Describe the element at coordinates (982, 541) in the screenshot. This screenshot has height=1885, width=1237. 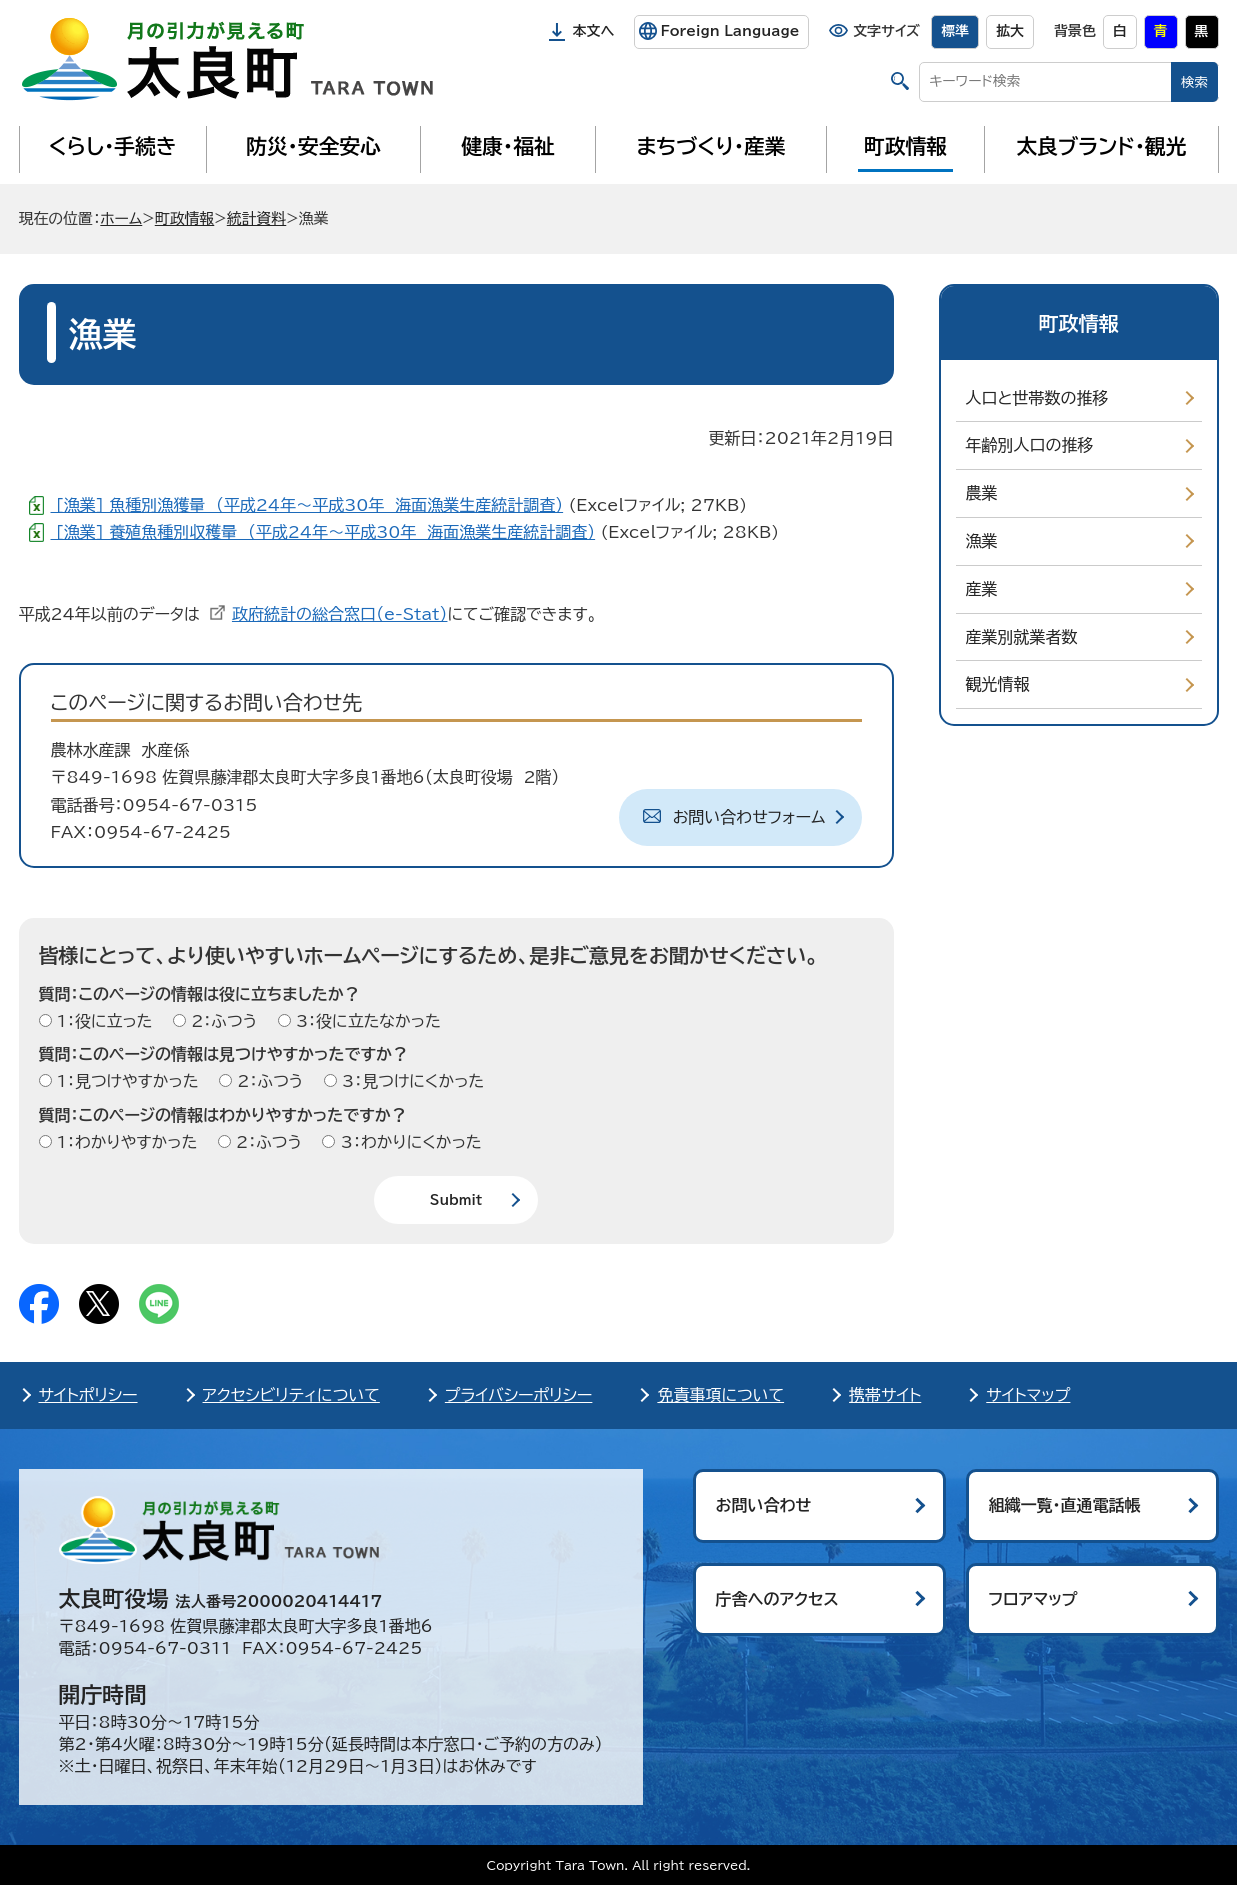
I see `漁業` at that location.